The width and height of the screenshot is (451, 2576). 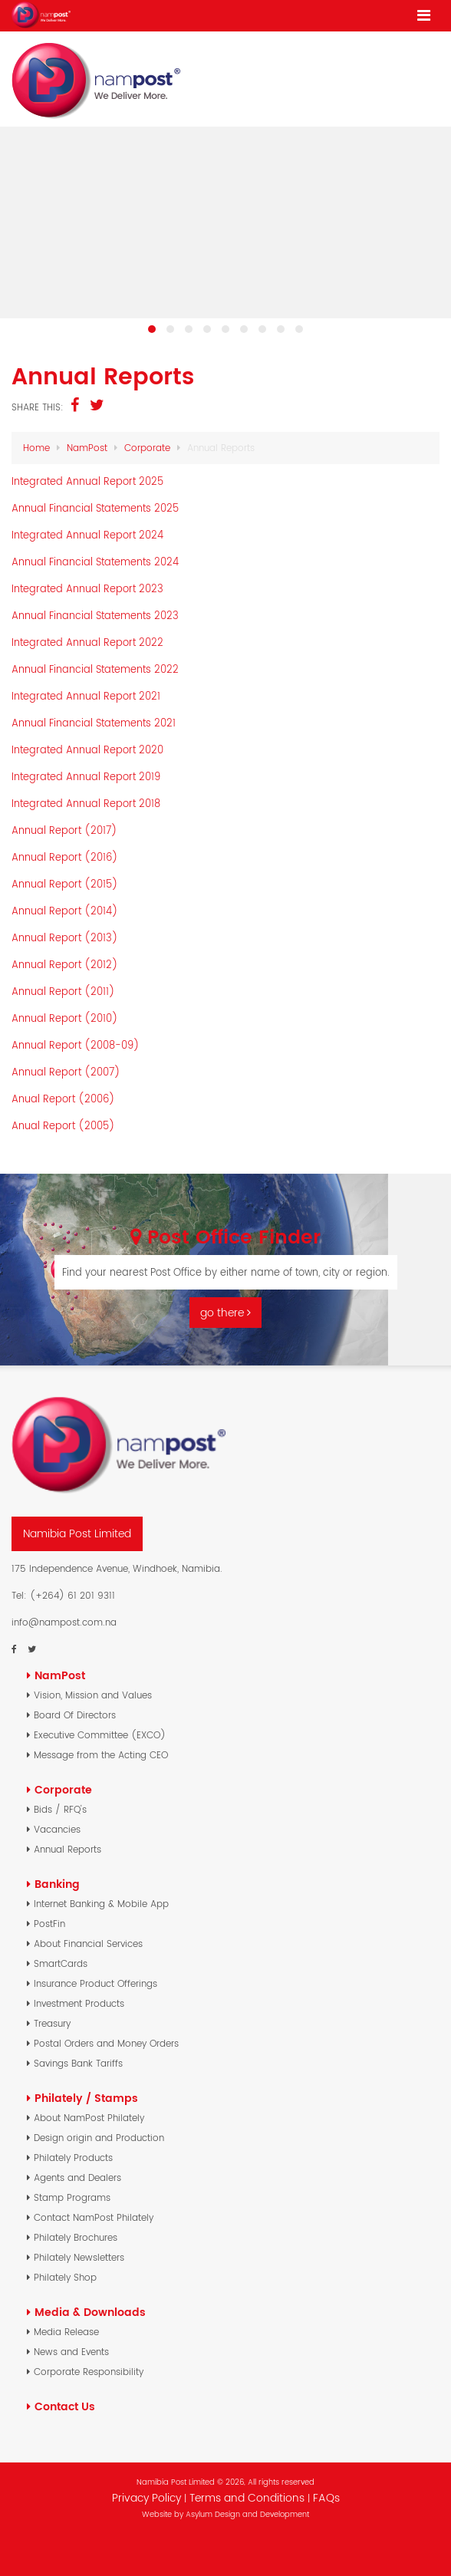 I want to click on Media Release, so click(x=66, y=2331).